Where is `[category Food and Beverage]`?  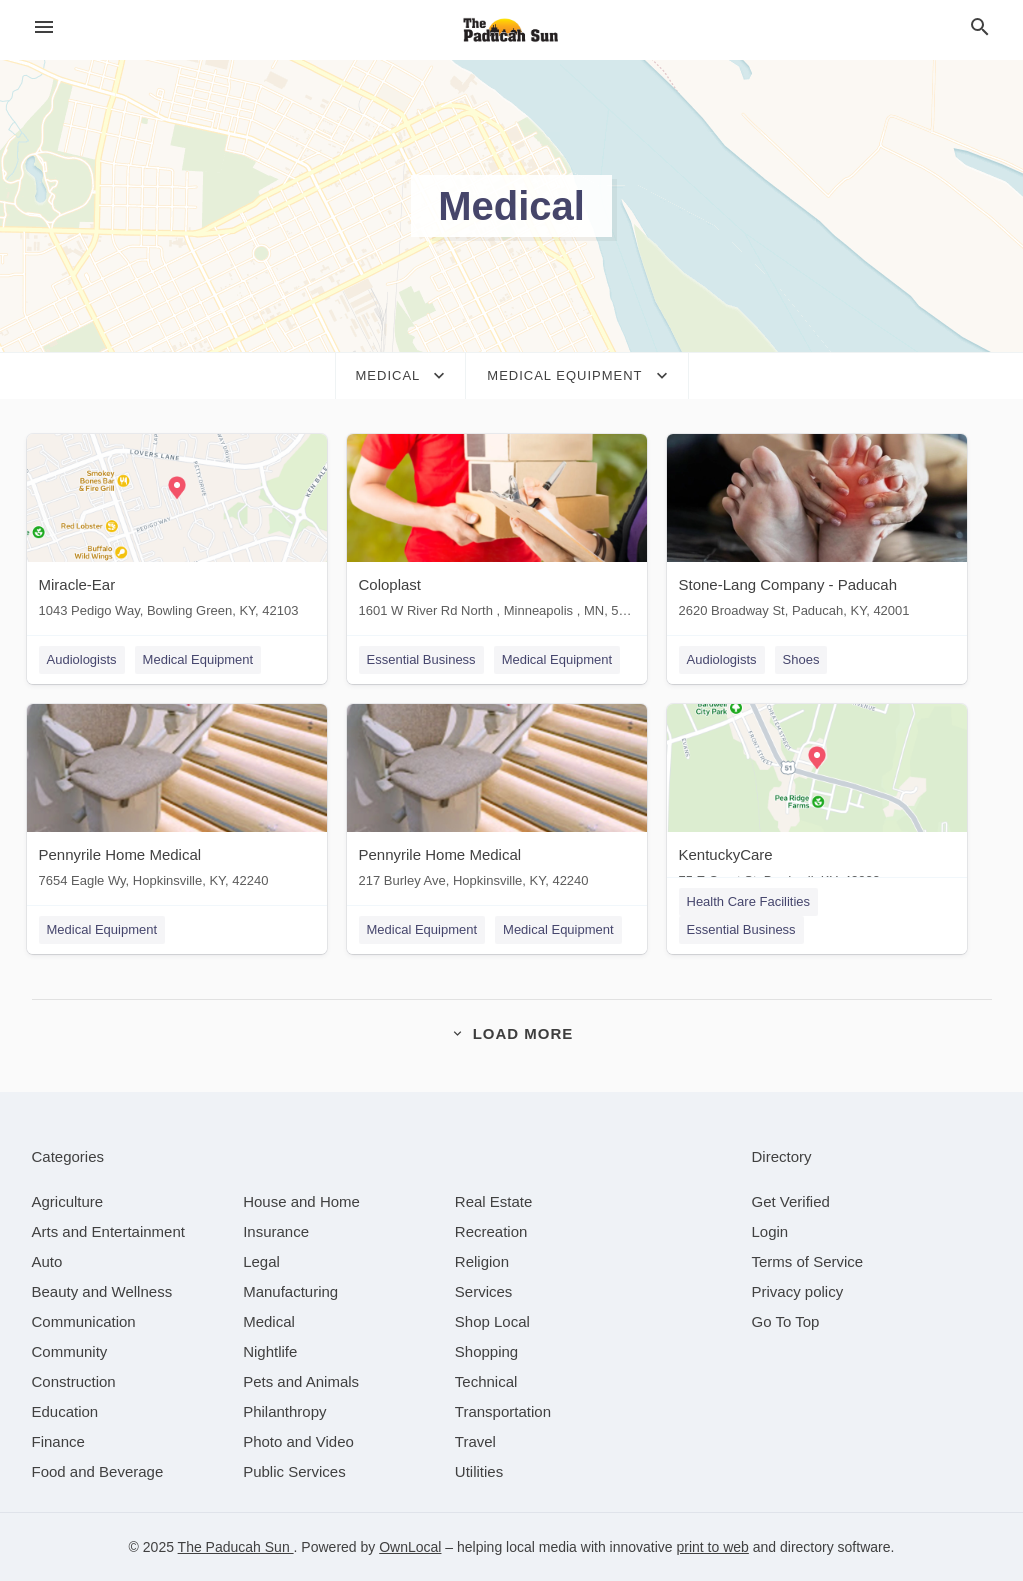
[category Food and Beverage] is located at coordinates (98, 1471).